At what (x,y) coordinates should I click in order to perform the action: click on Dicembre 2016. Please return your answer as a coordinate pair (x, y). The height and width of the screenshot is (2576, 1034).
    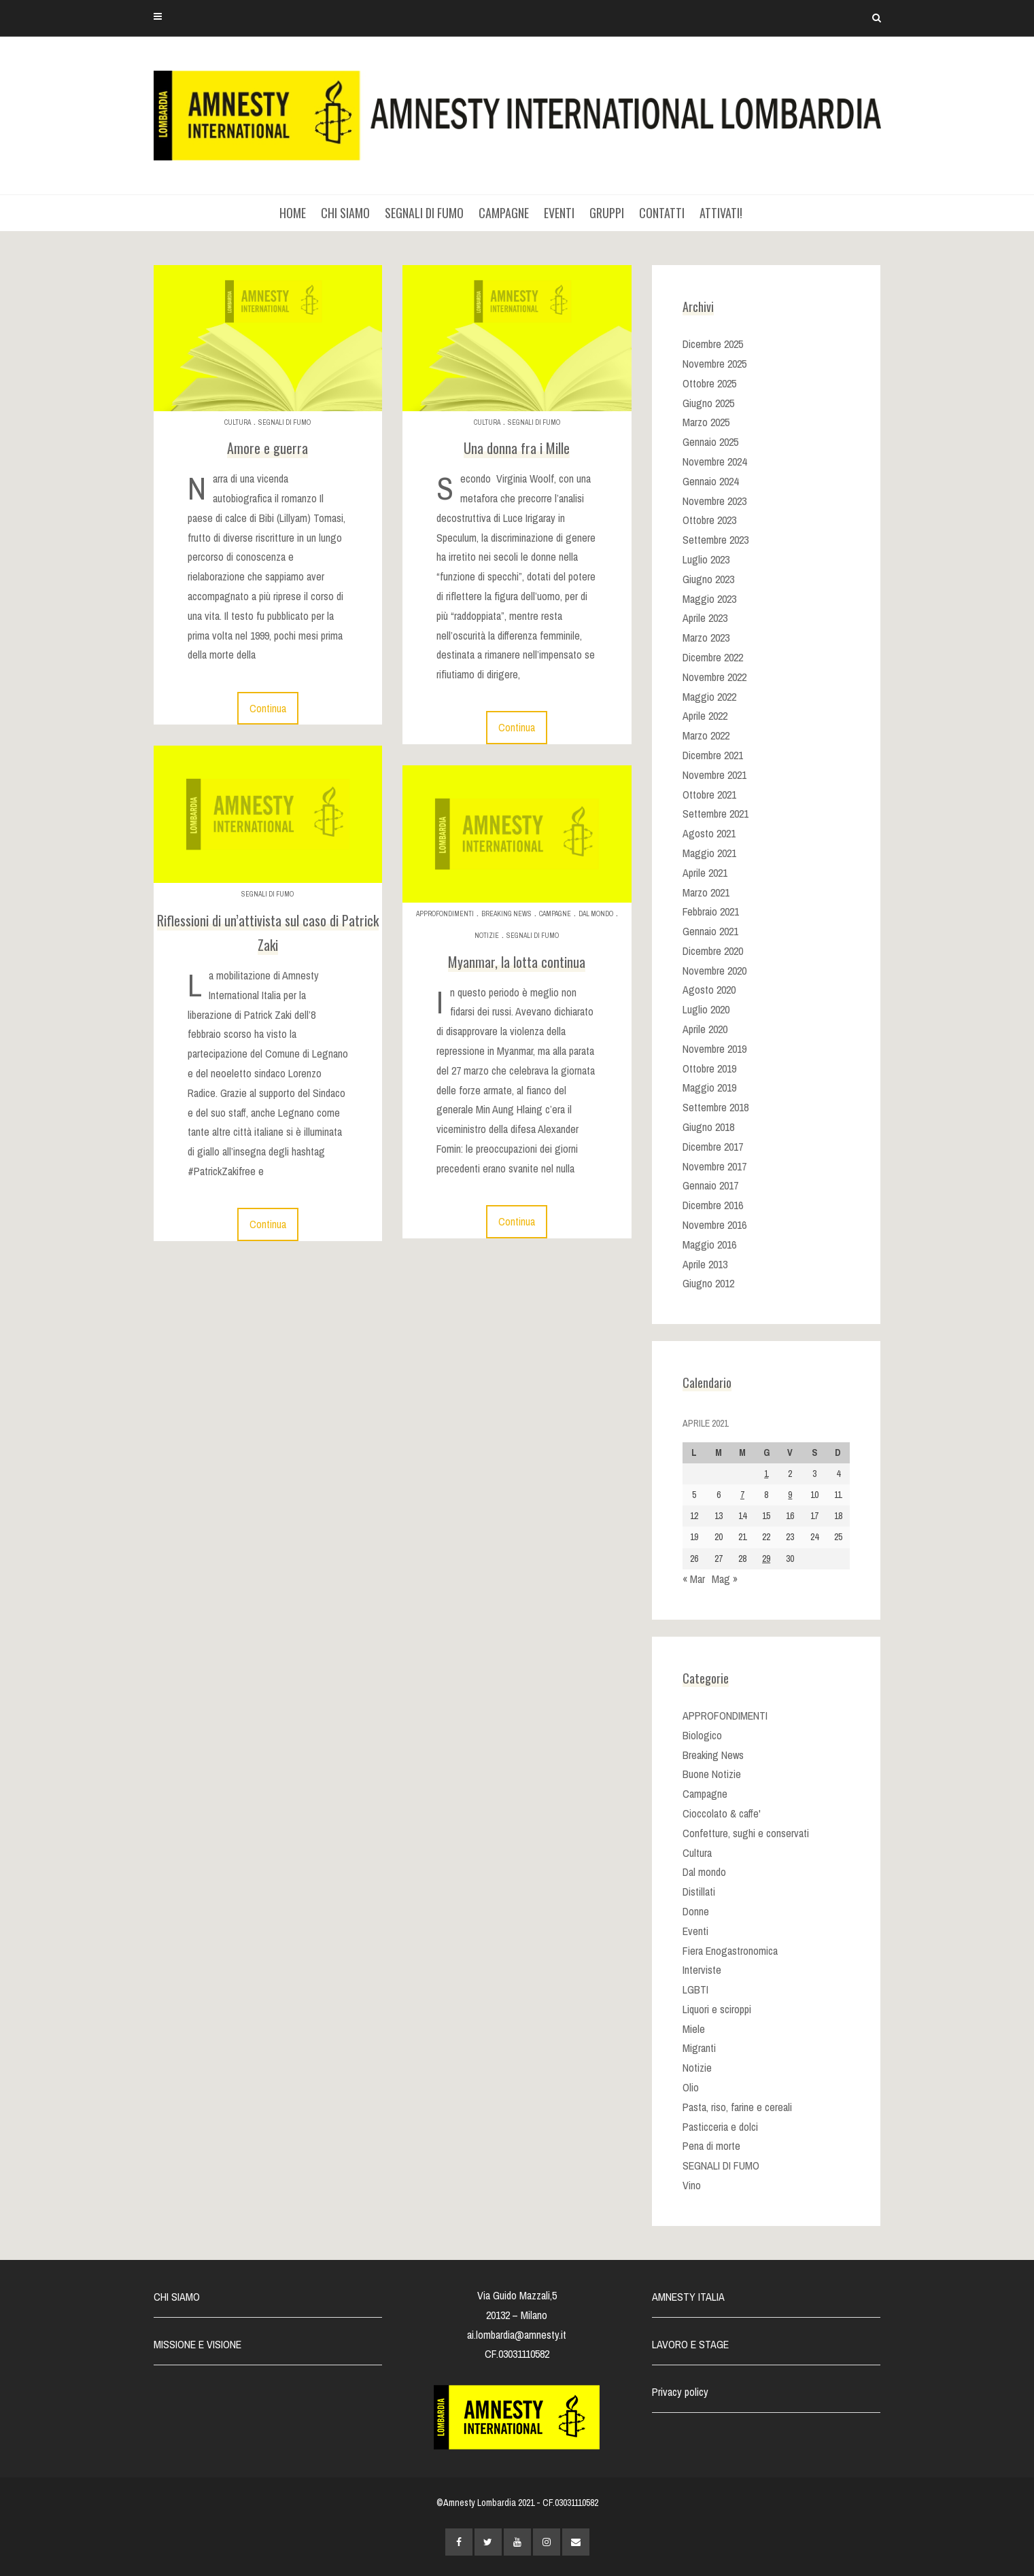
    Looking at the image, I should click on (713, 1205).